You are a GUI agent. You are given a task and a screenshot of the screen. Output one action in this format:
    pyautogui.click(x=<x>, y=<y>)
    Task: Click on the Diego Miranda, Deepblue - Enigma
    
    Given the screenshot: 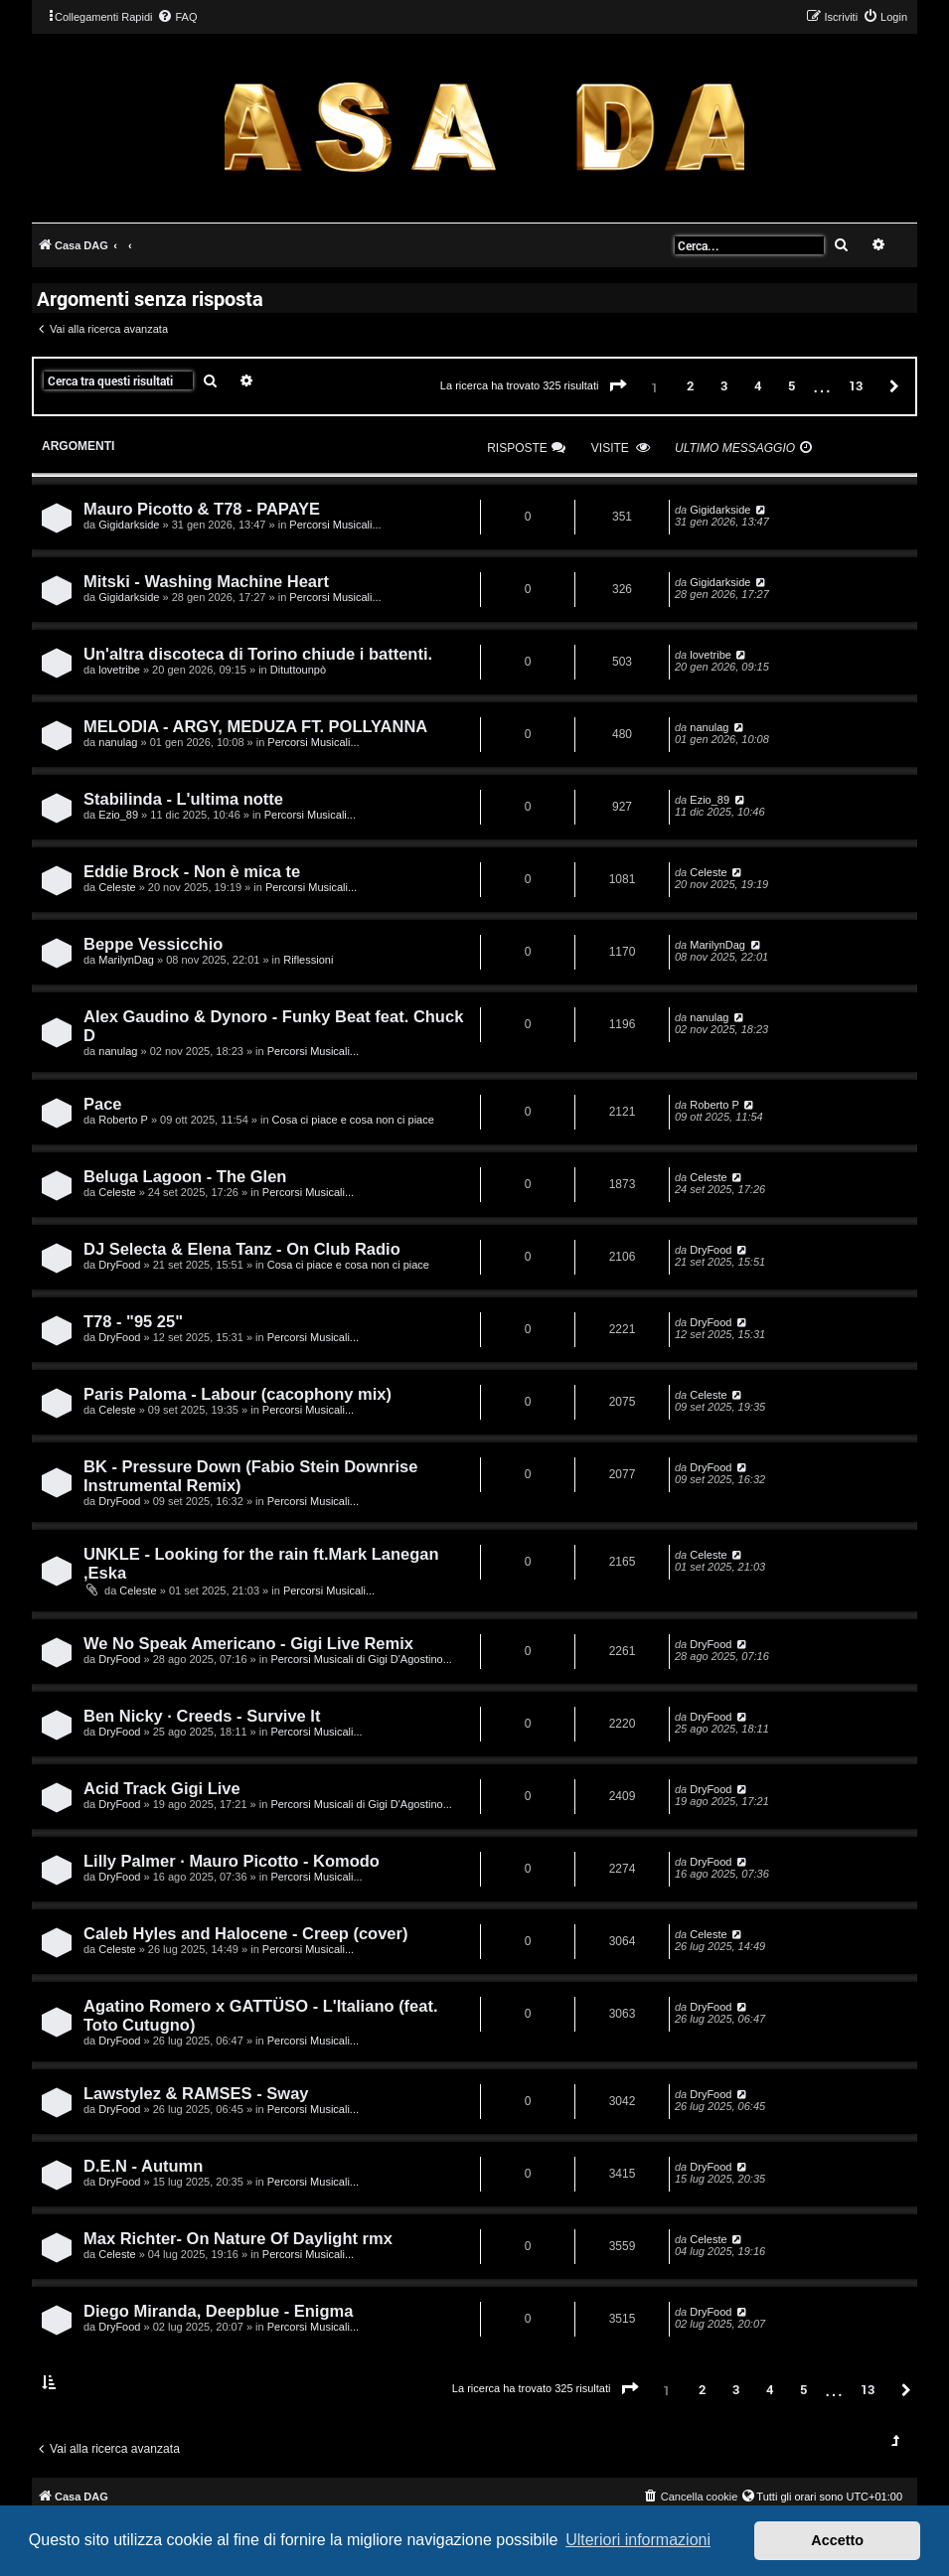 What is the action you would take?
    pyautogui.click(x=218, y=2311)
    